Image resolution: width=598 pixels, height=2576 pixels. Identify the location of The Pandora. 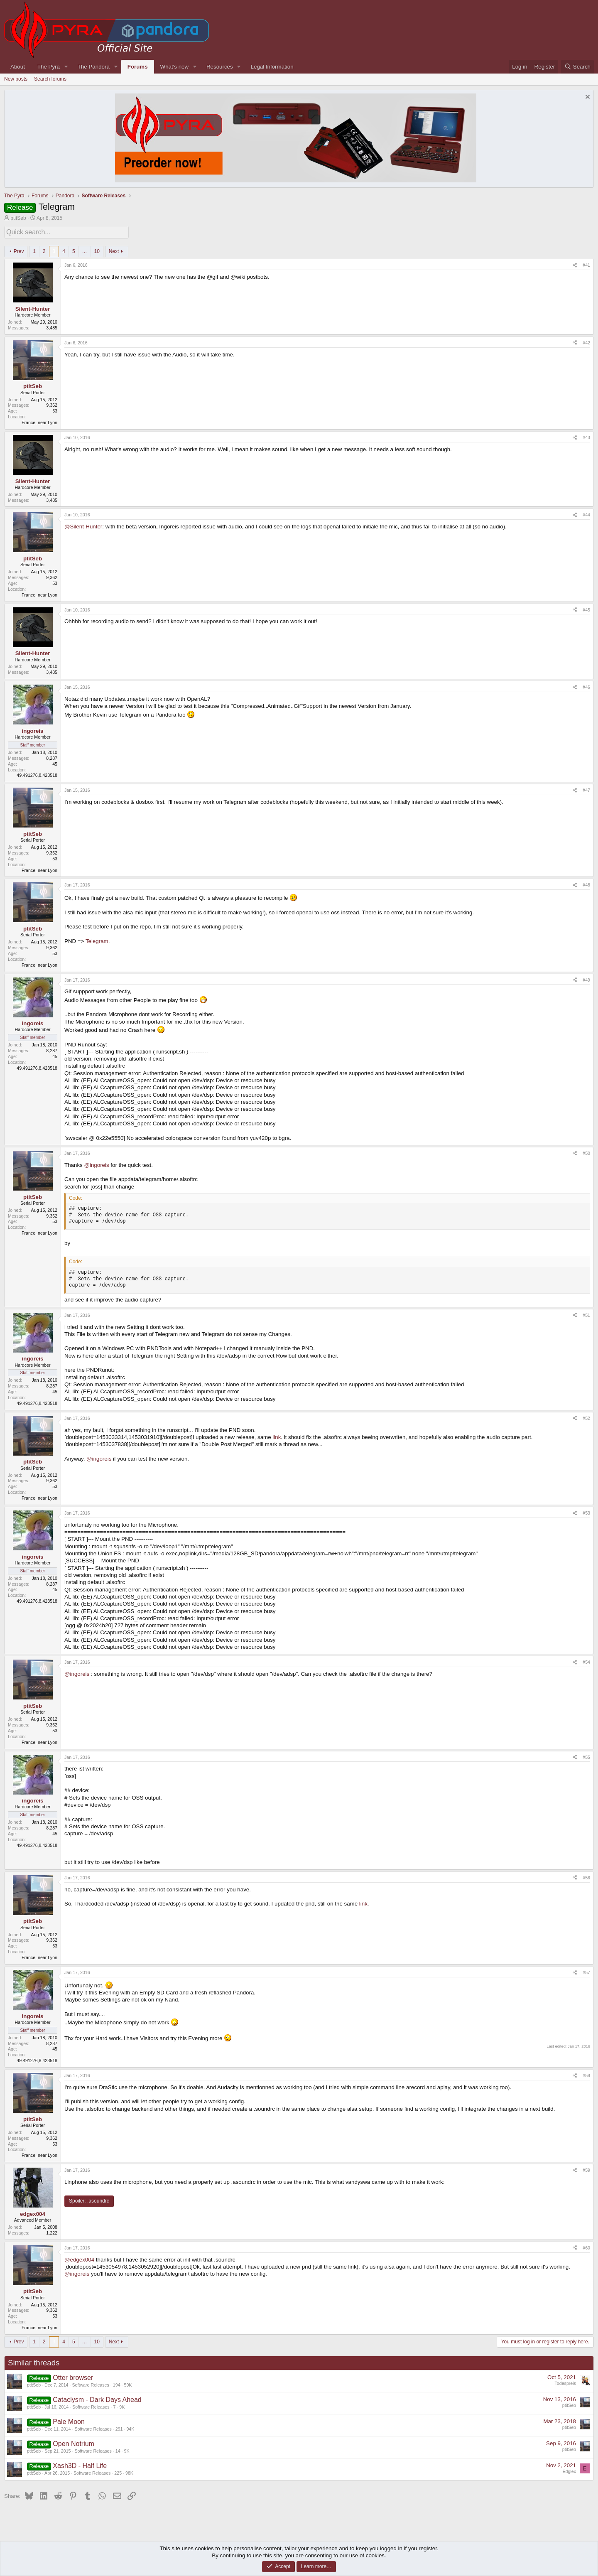
(94, 67).